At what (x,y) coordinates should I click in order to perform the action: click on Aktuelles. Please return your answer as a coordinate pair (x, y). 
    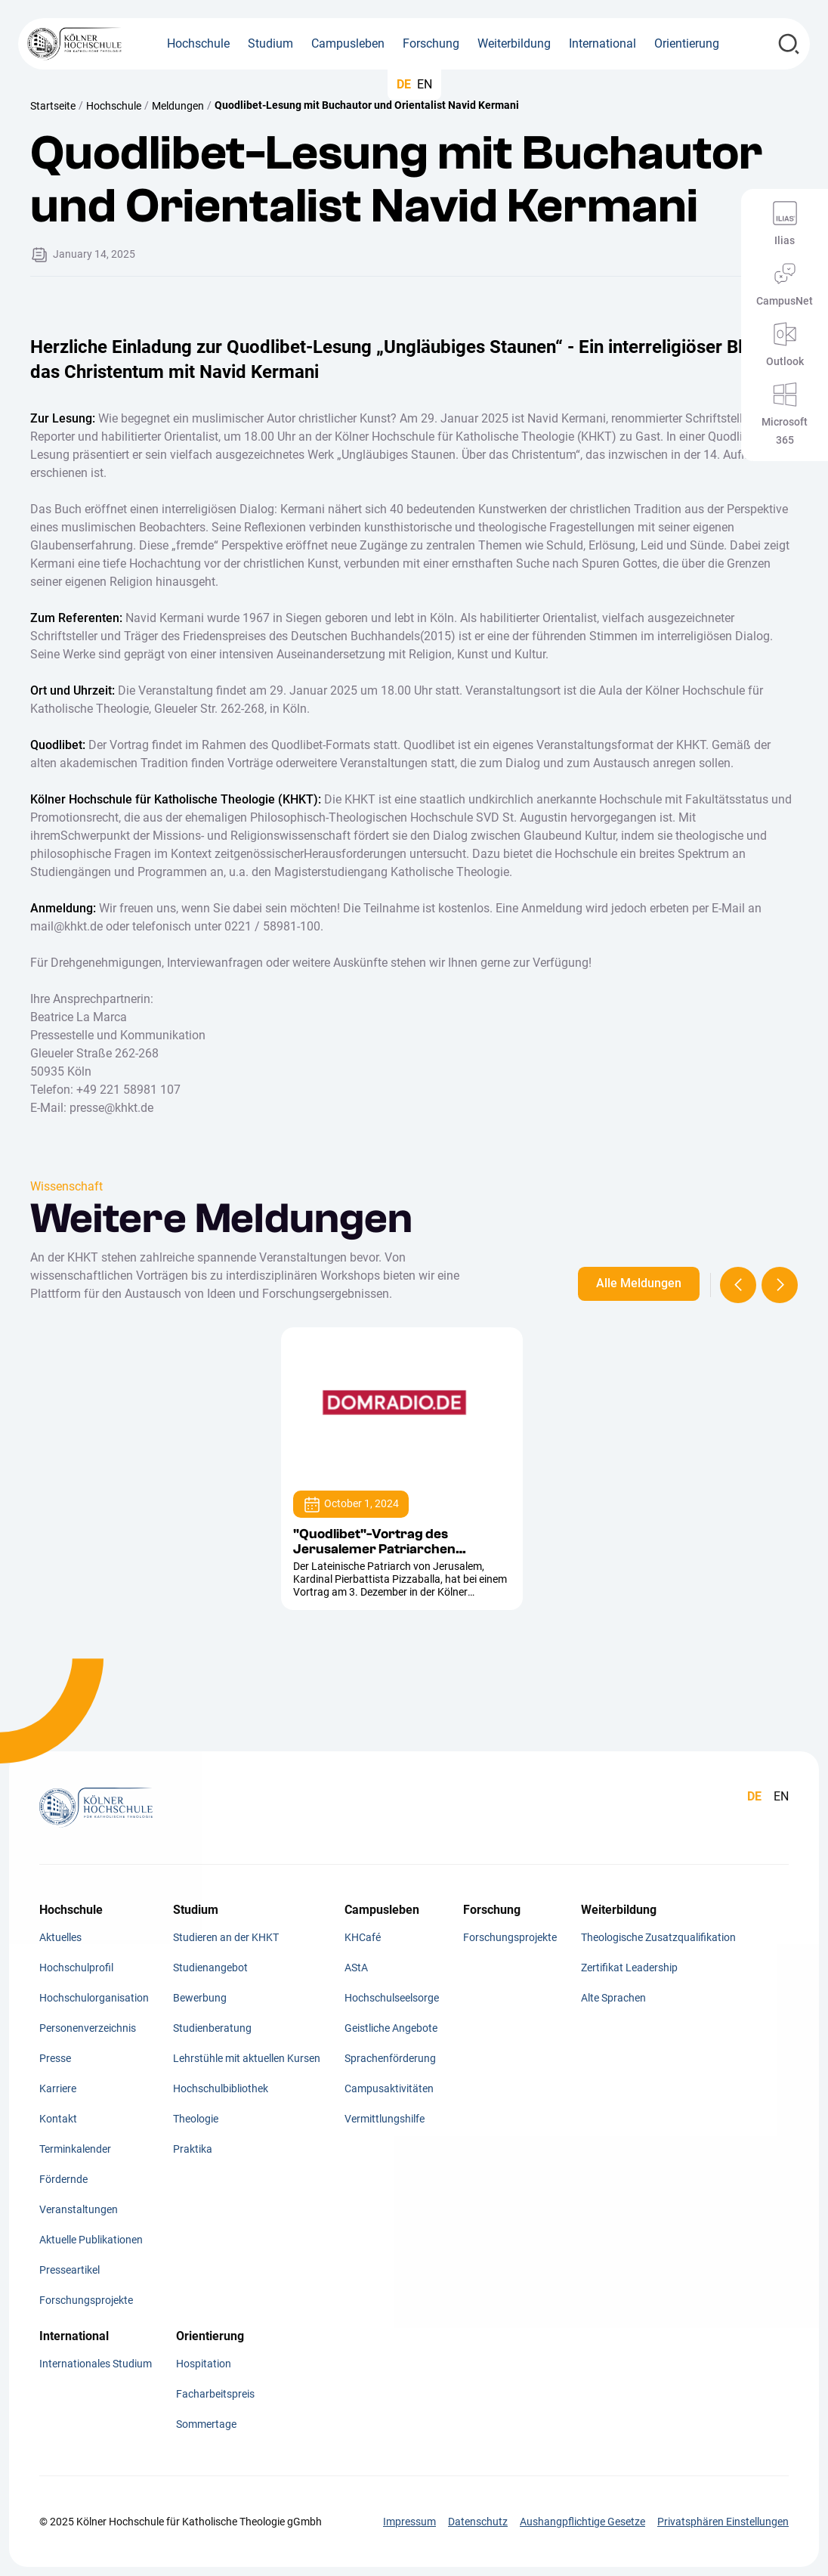
    Looking at the image, I should click on (60, 1937).